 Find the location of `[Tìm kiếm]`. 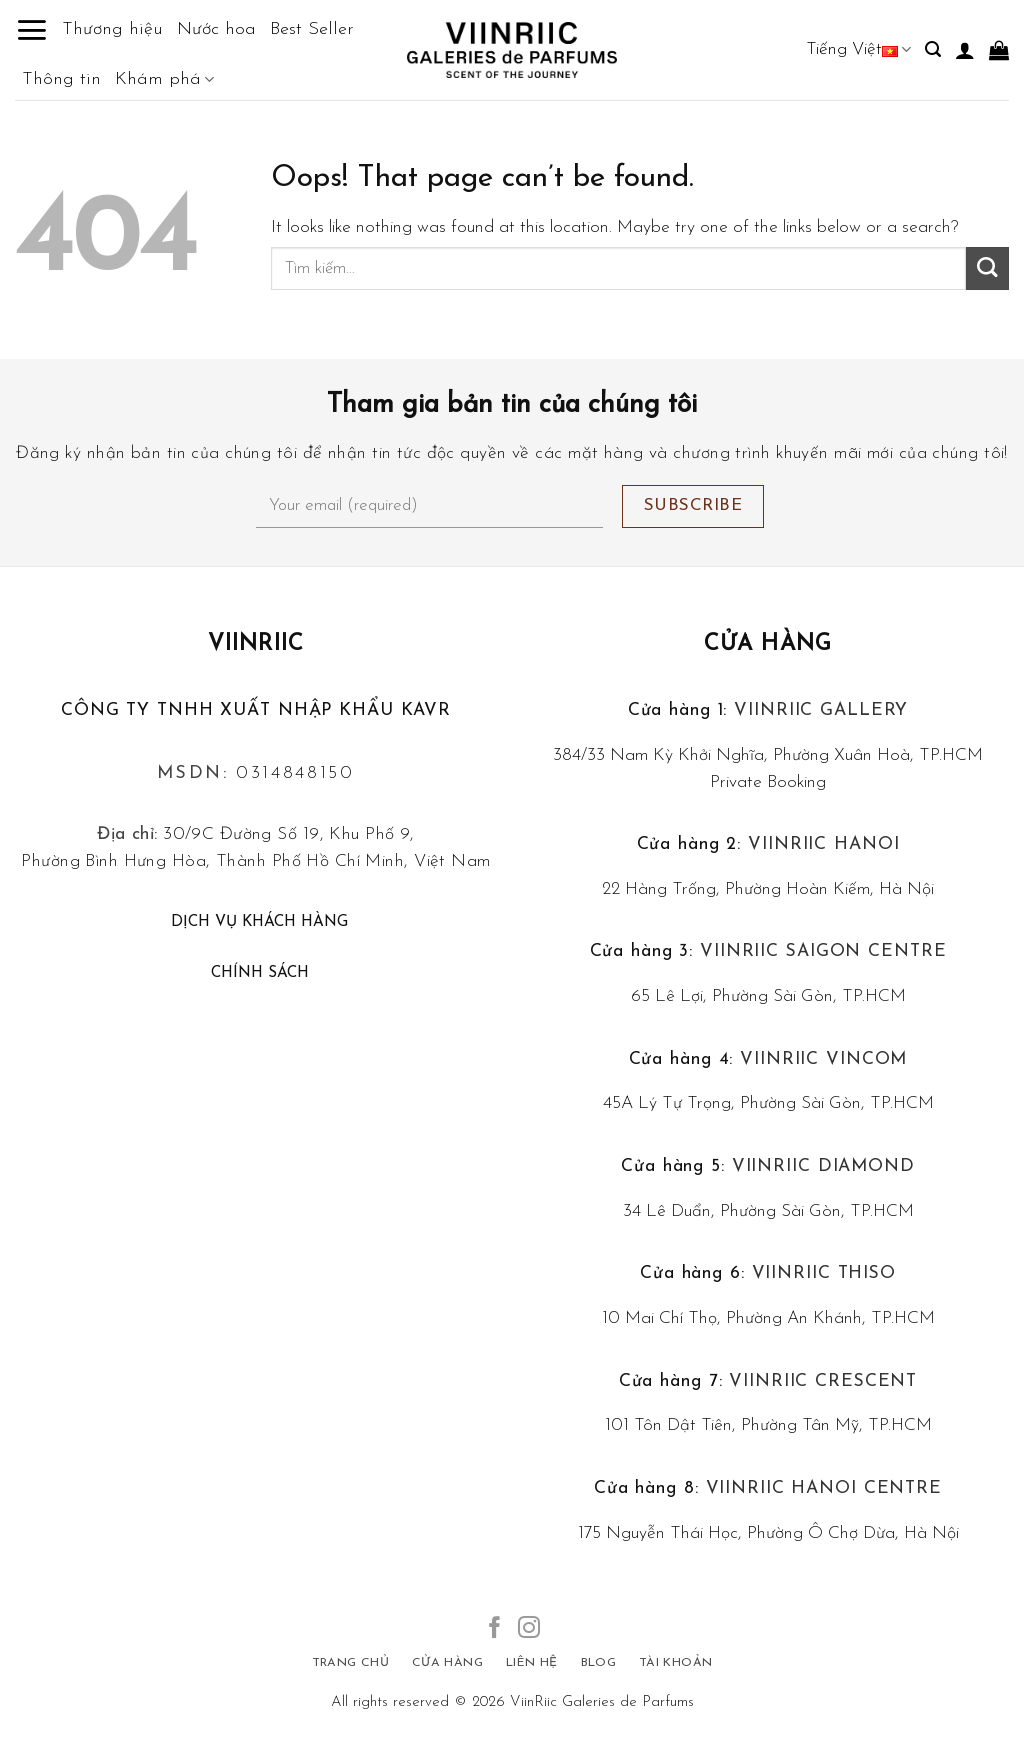

[Tìm kiếm] is located at coordinates (933, 49).